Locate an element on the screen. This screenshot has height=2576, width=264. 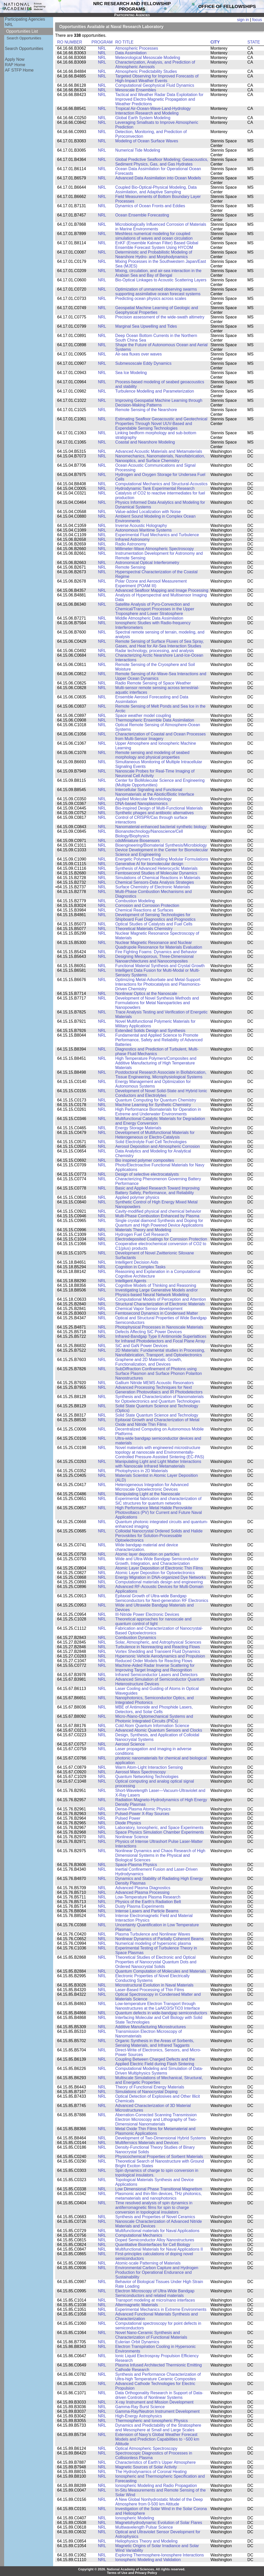
Hypersonic Vehicle Aerodynamics and Propulsion is located at coordinates (160, 1656).